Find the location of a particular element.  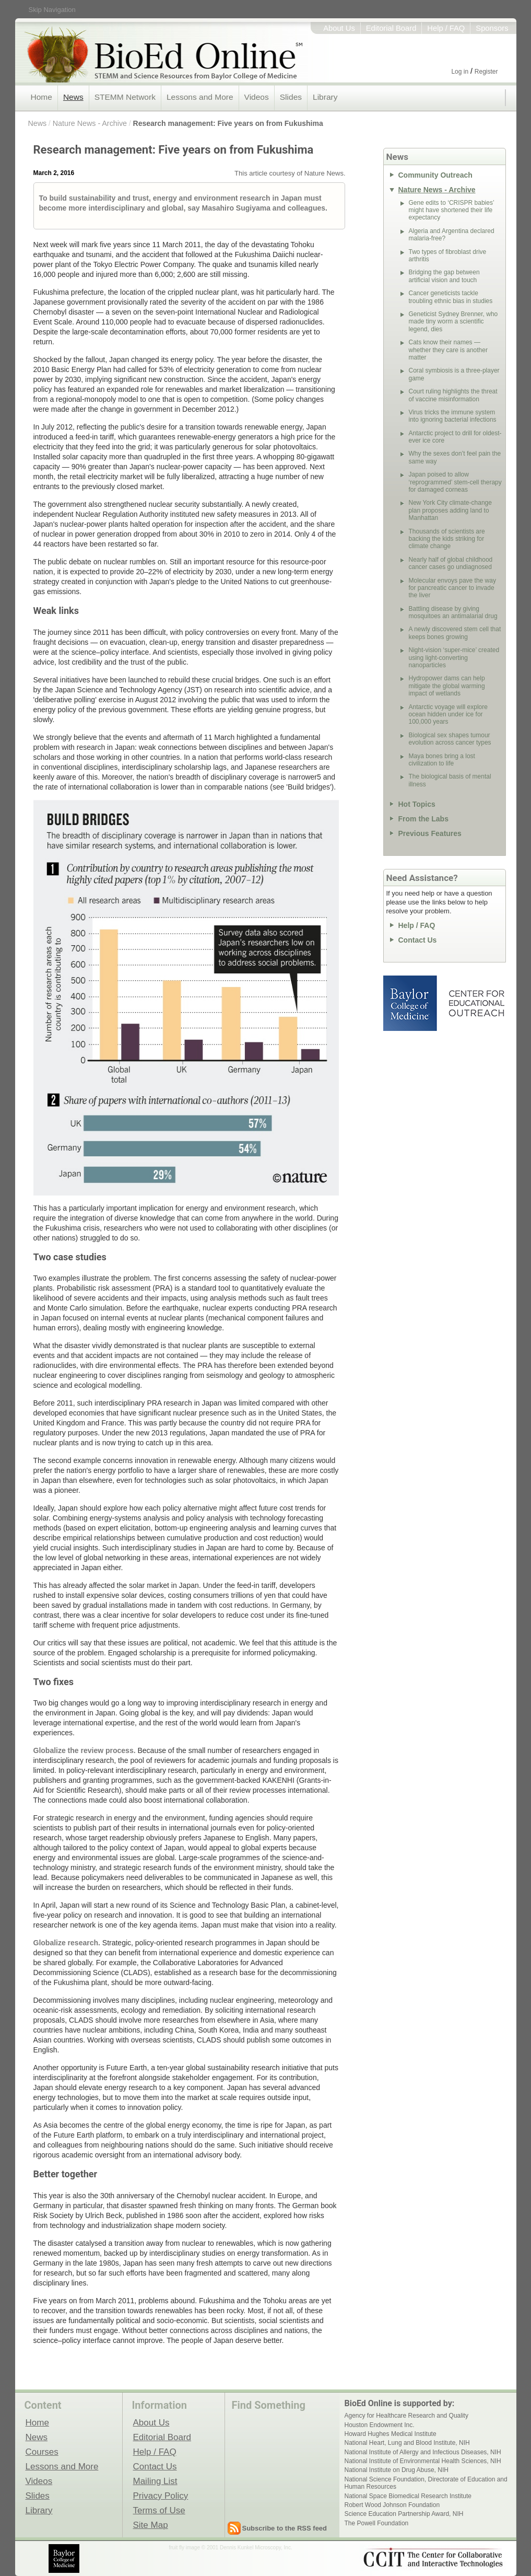

Gene edits to ‘CRISPR babies’ might have shortened their life expectancy is located at coordinates (451, 210).